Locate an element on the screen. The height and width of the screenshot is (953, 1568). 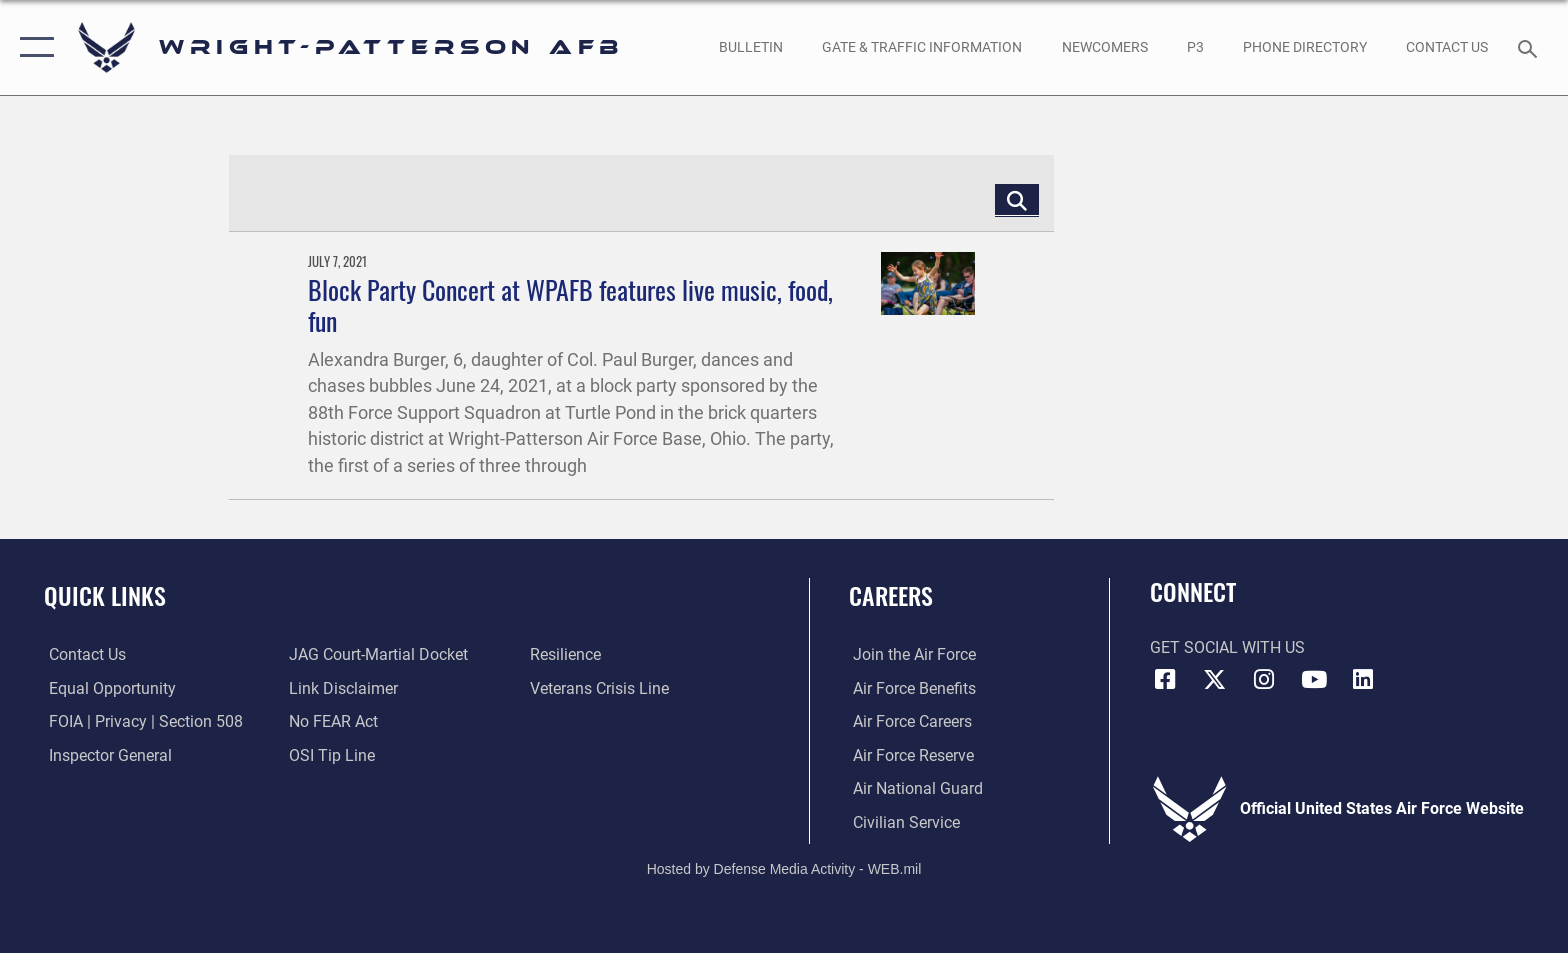
Get Social with Us is located at coordinates (1227, 647).